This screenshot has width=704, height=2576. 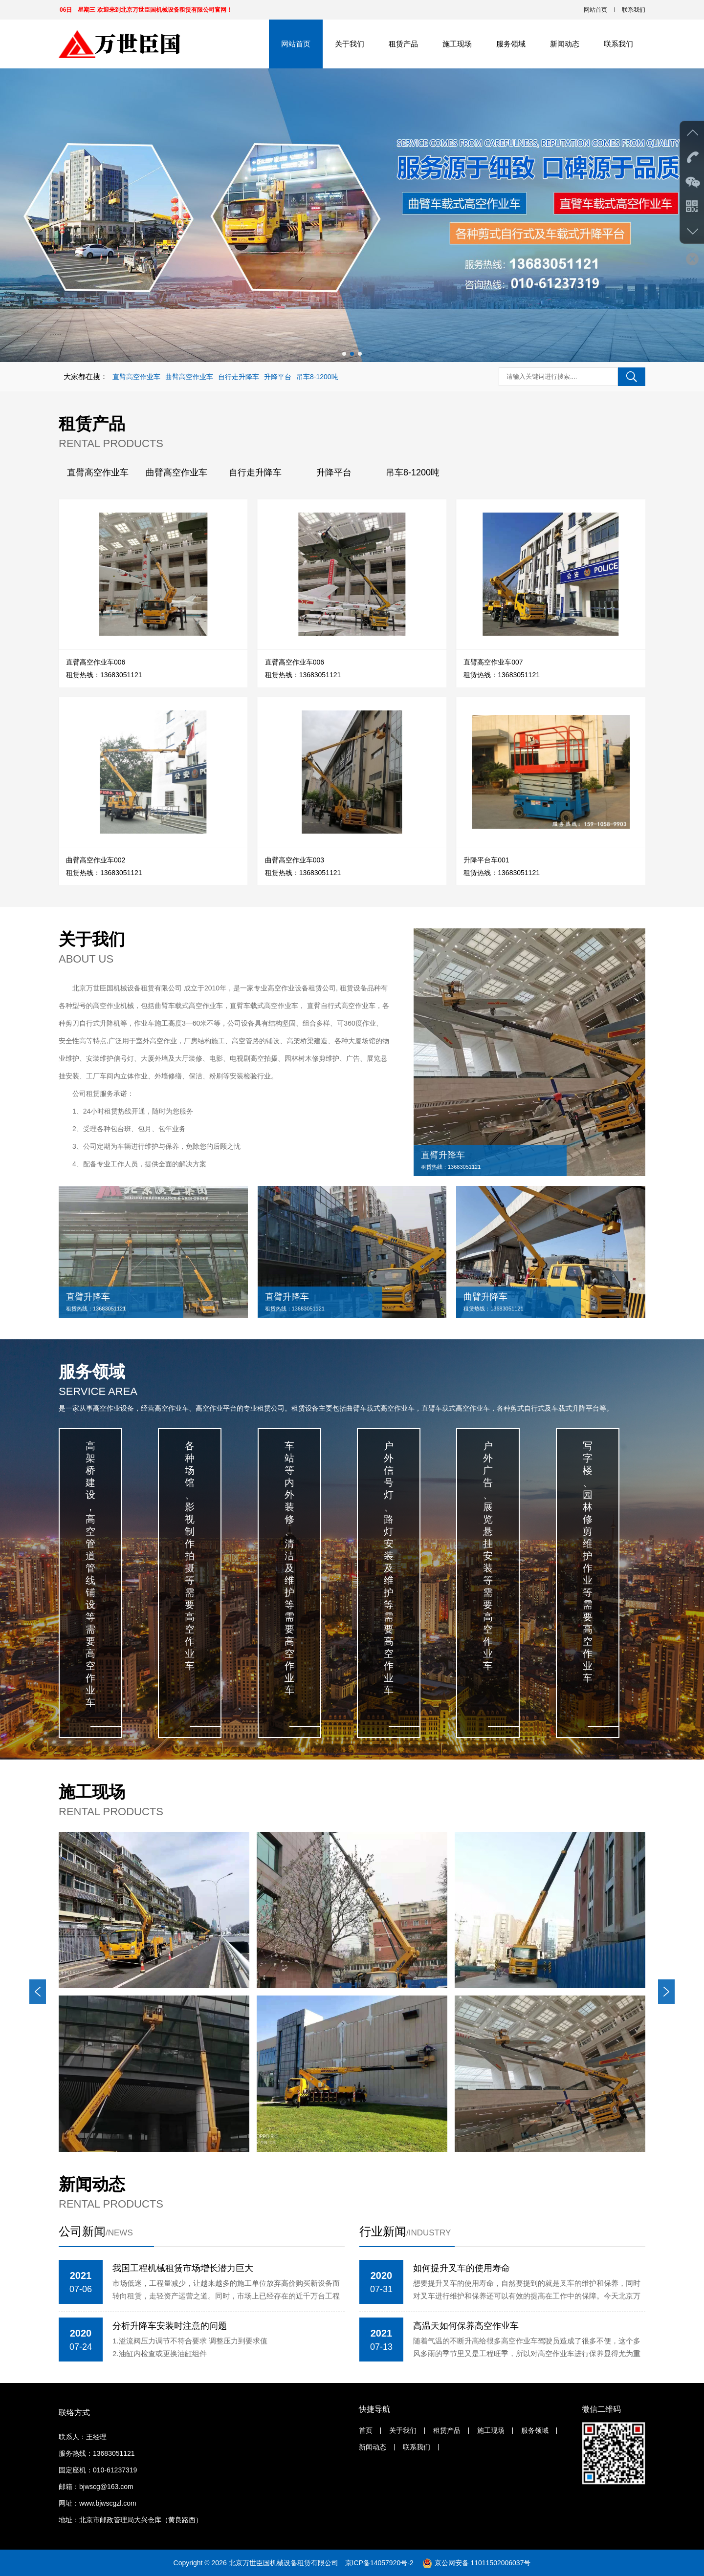 I want to click on 曲臂高空作业车, so click(x=189, y=377).